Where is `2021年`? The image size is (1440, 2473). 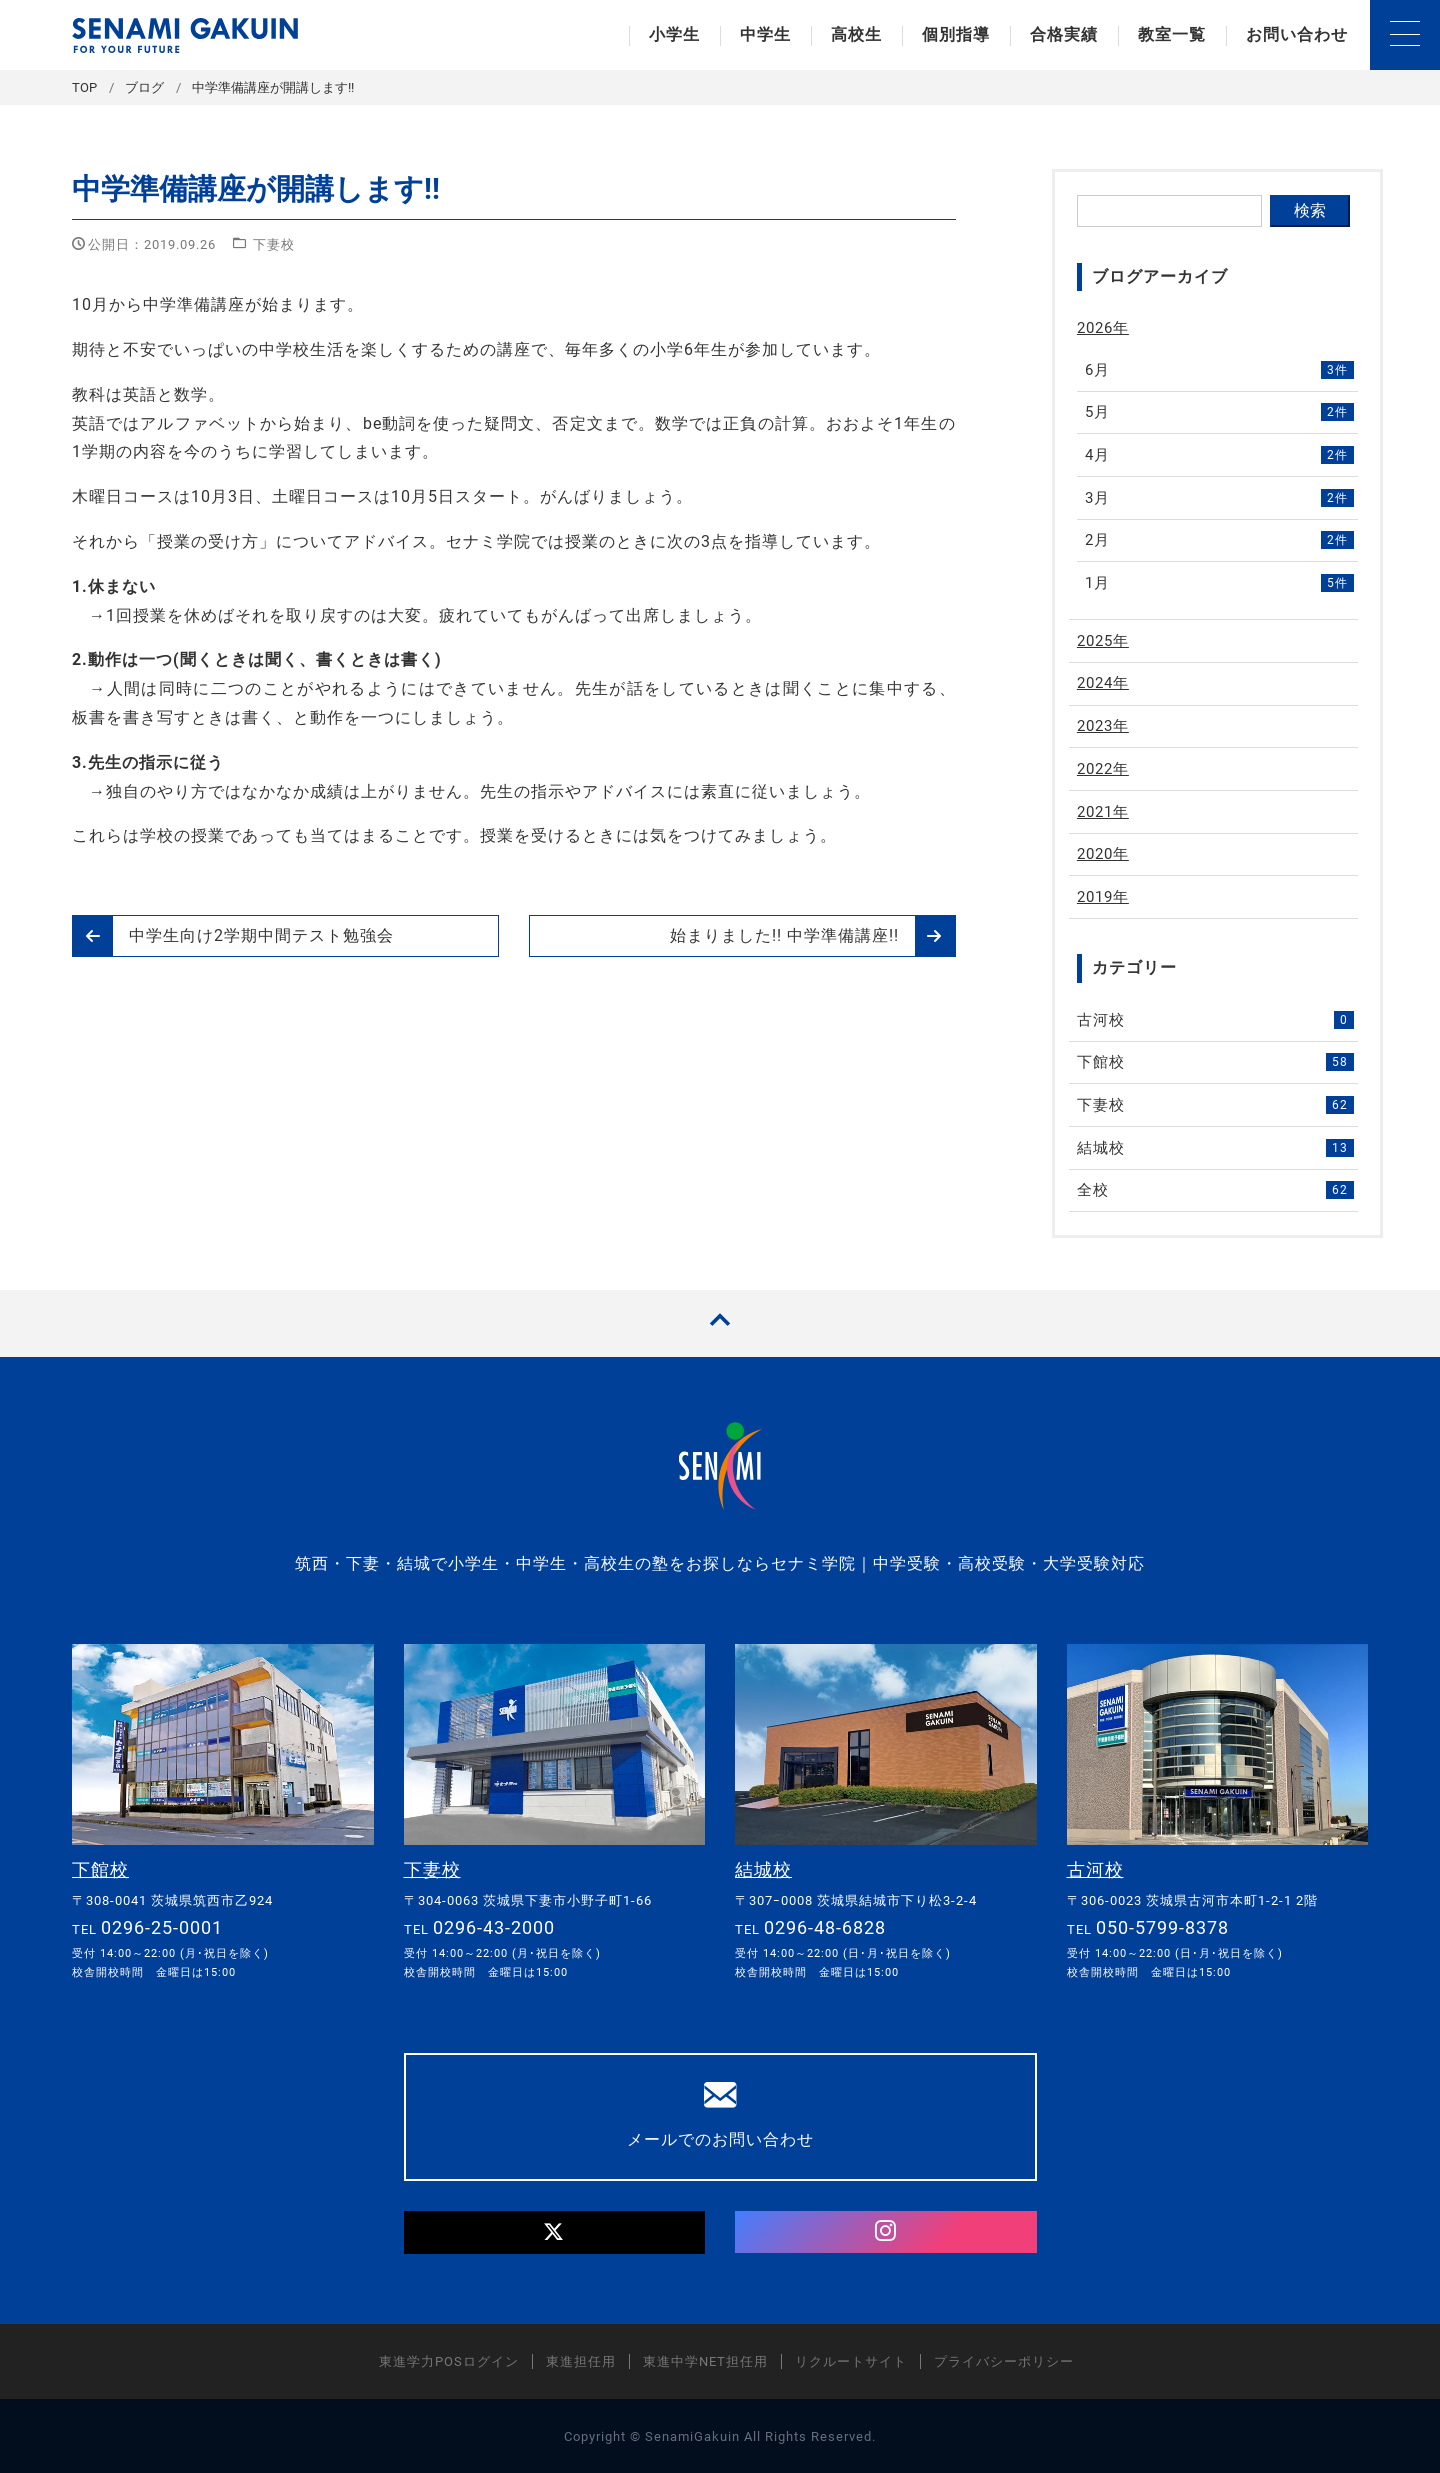
2021年 is located at coordinates (1103, 812).